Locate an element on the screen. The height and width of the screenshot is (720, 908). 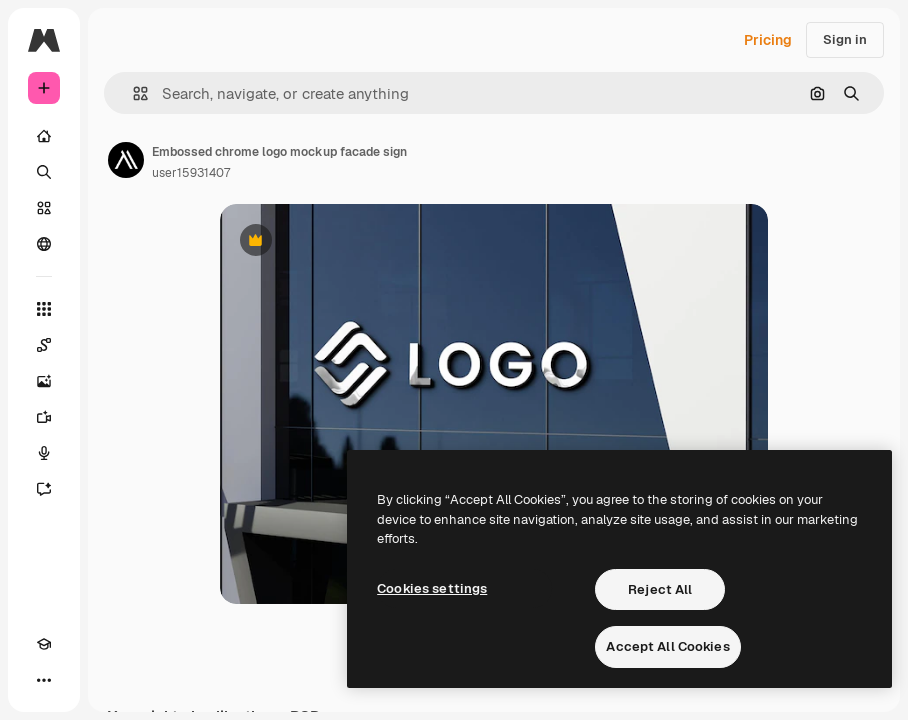
Reject All is located at coordinates (660, 589).